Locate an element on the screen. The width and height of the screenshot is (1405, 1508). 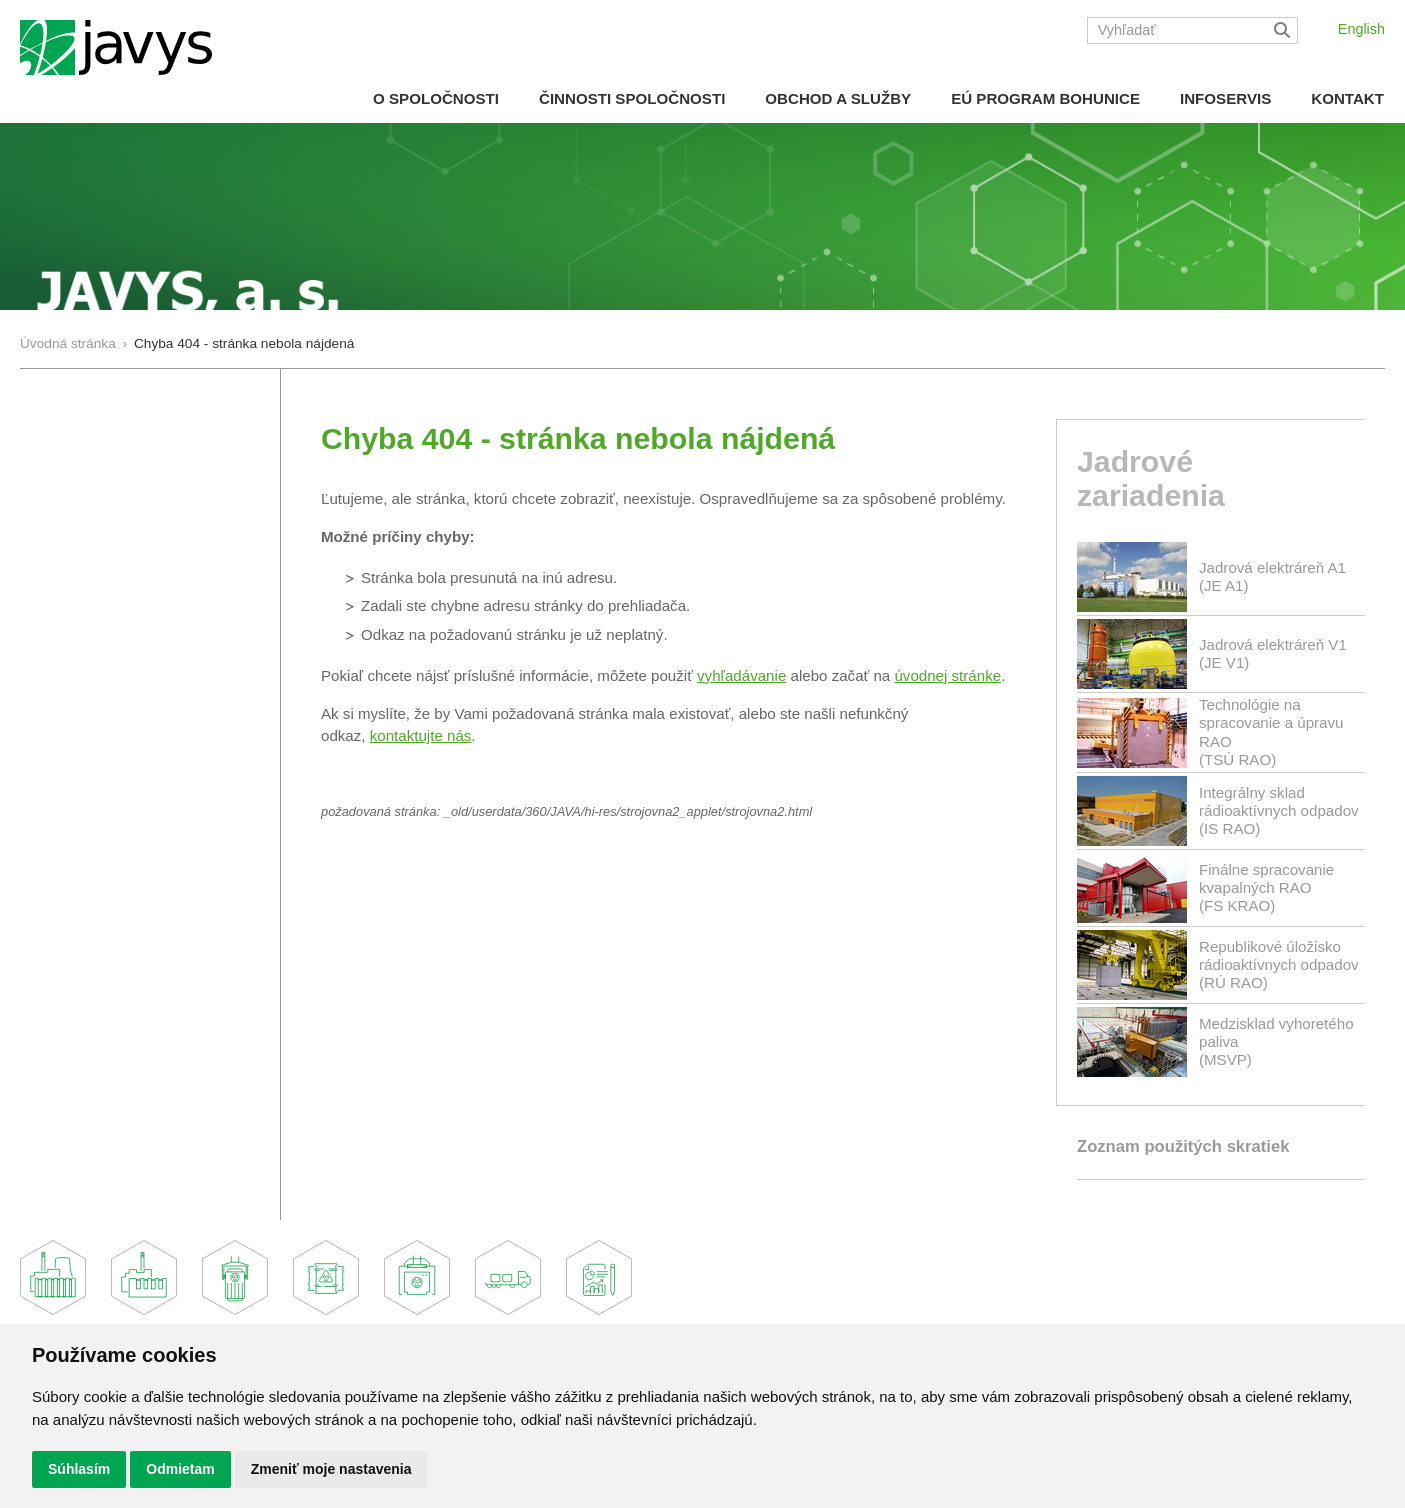
úvodnej stránke is located at coordinates (947, 675).